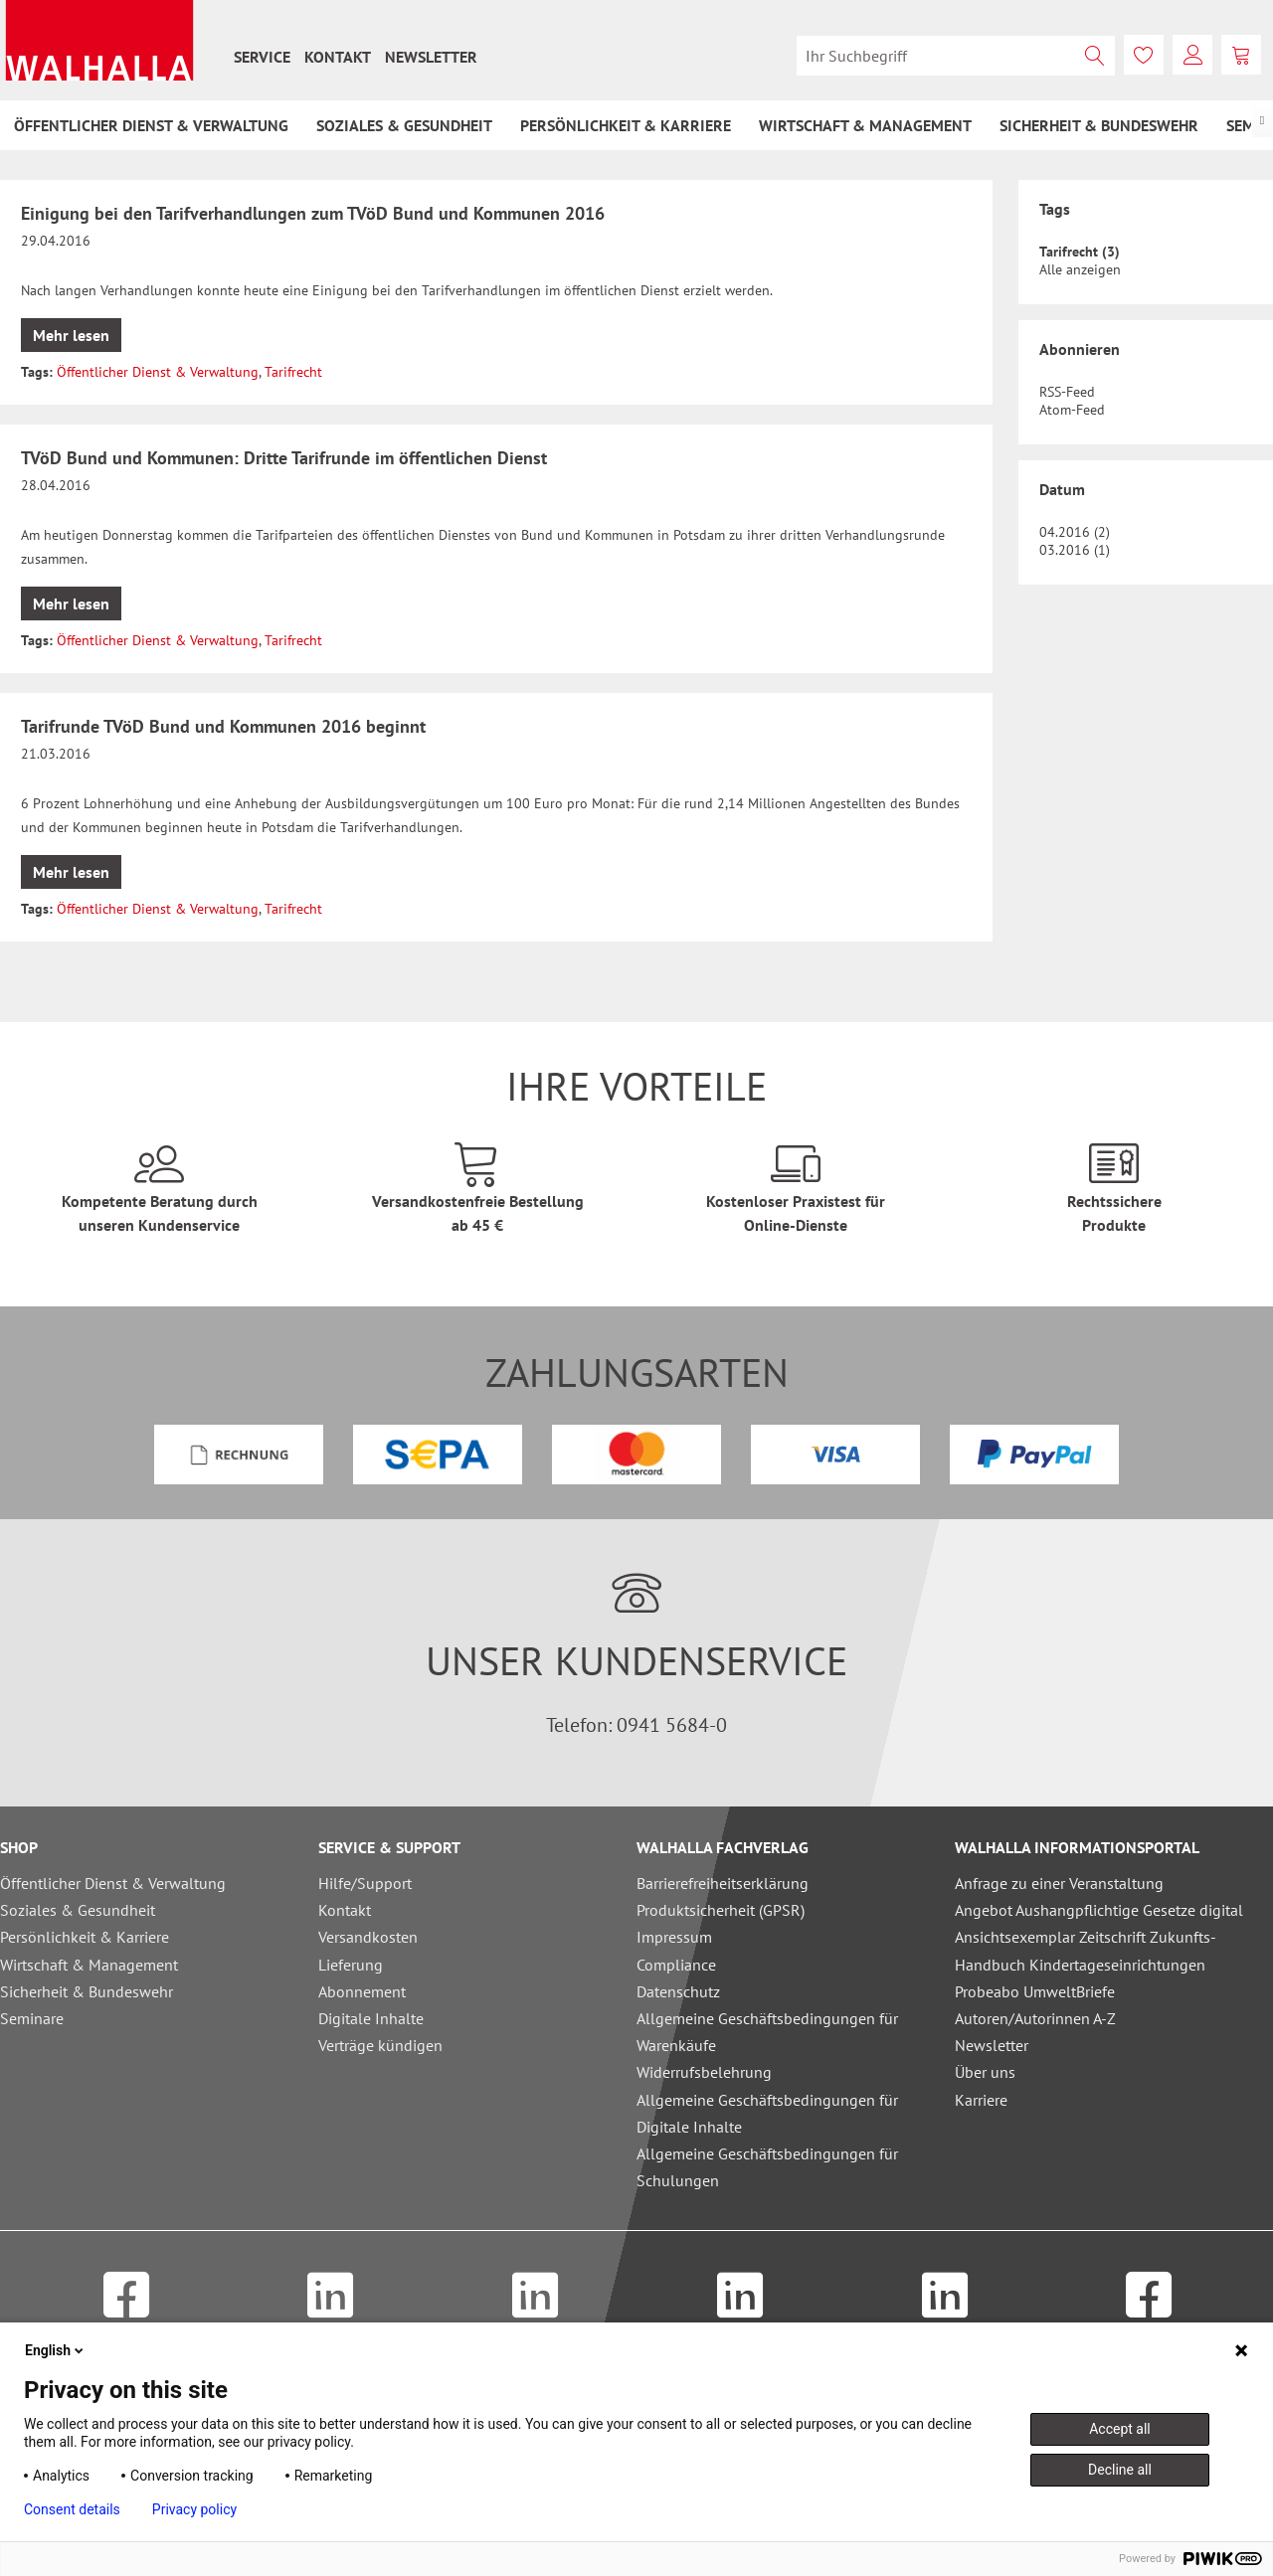  What do you see at coordinates (1120, 2470) in the screenshot?
I see `Decline all` at bounding box center [1120, 2470].